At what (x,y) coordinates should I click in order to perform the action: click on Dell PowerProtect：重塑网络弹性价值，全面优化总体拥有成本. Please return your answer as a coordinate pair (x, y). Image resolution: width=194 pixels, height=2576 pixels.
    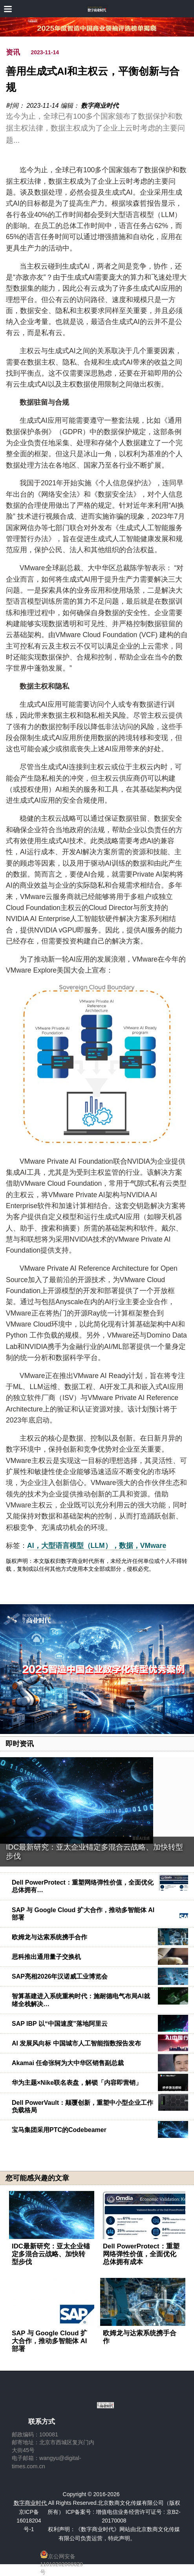
    Looking at the image, I should click on (141, 2254).